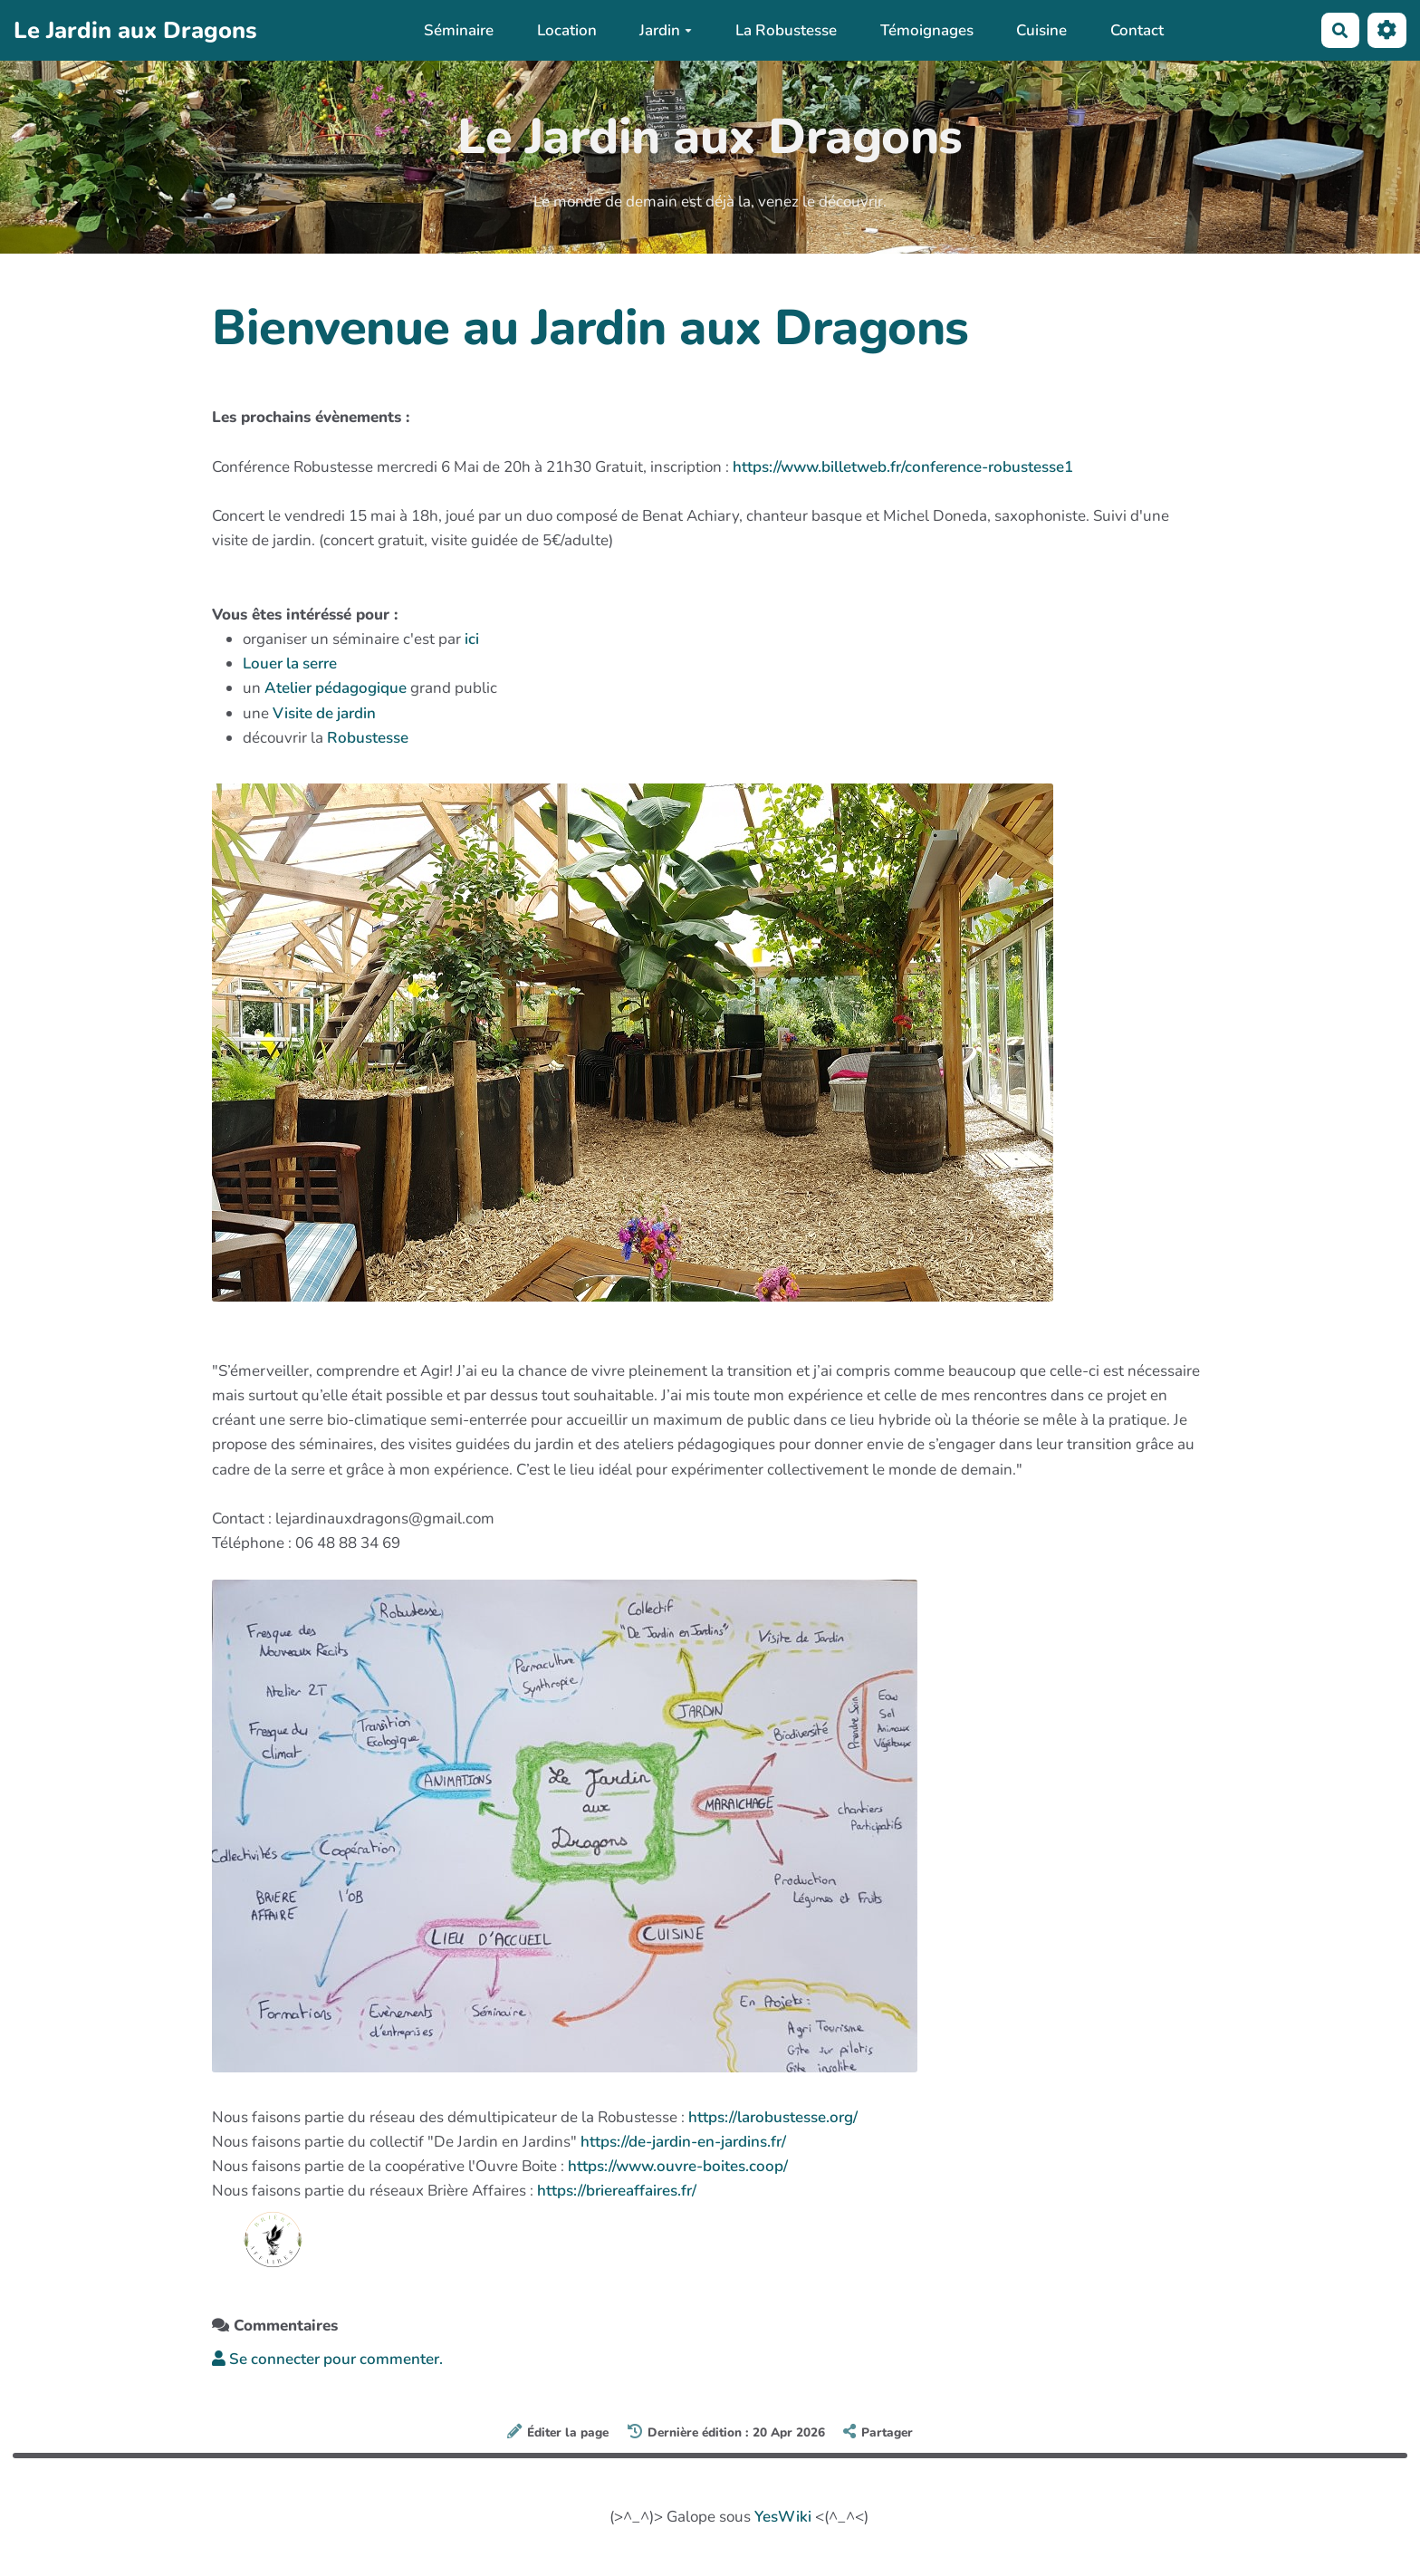  I want to click on Louer la serre, so click(290, 663).